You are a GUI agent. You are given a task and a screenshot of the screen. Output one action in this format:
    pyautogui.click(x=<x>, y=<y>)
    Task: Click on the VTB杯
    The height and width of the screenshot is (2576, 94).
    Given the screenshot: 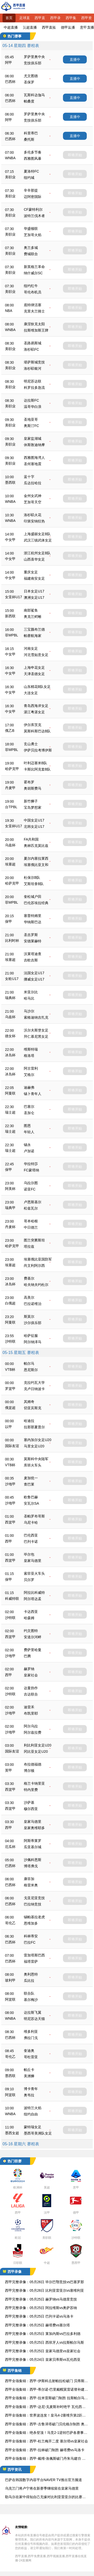 What is the action you would take?
    pyautogui.click(x=10, y=1369)
    